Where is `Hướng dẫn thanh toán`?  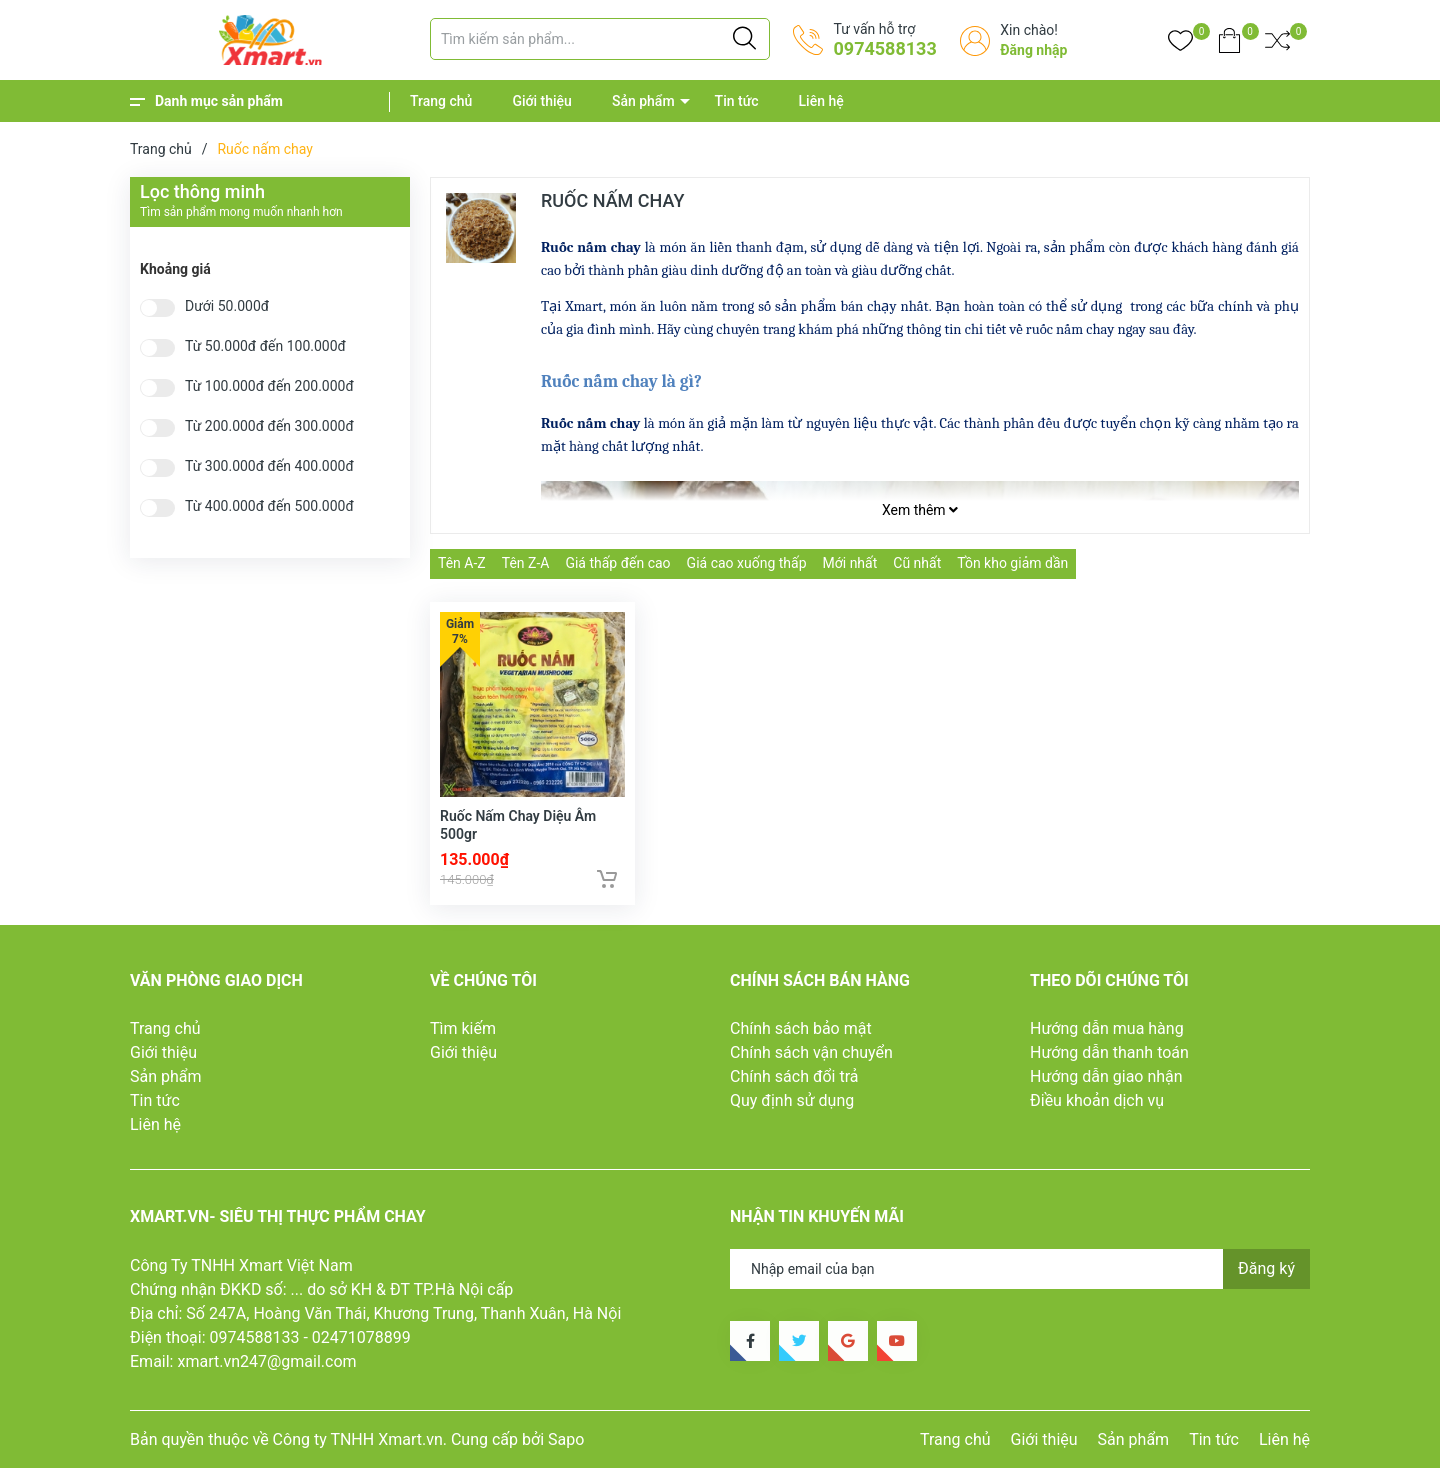
Hướng dẫn thanh toán is located at coordinates (1109, 1052).